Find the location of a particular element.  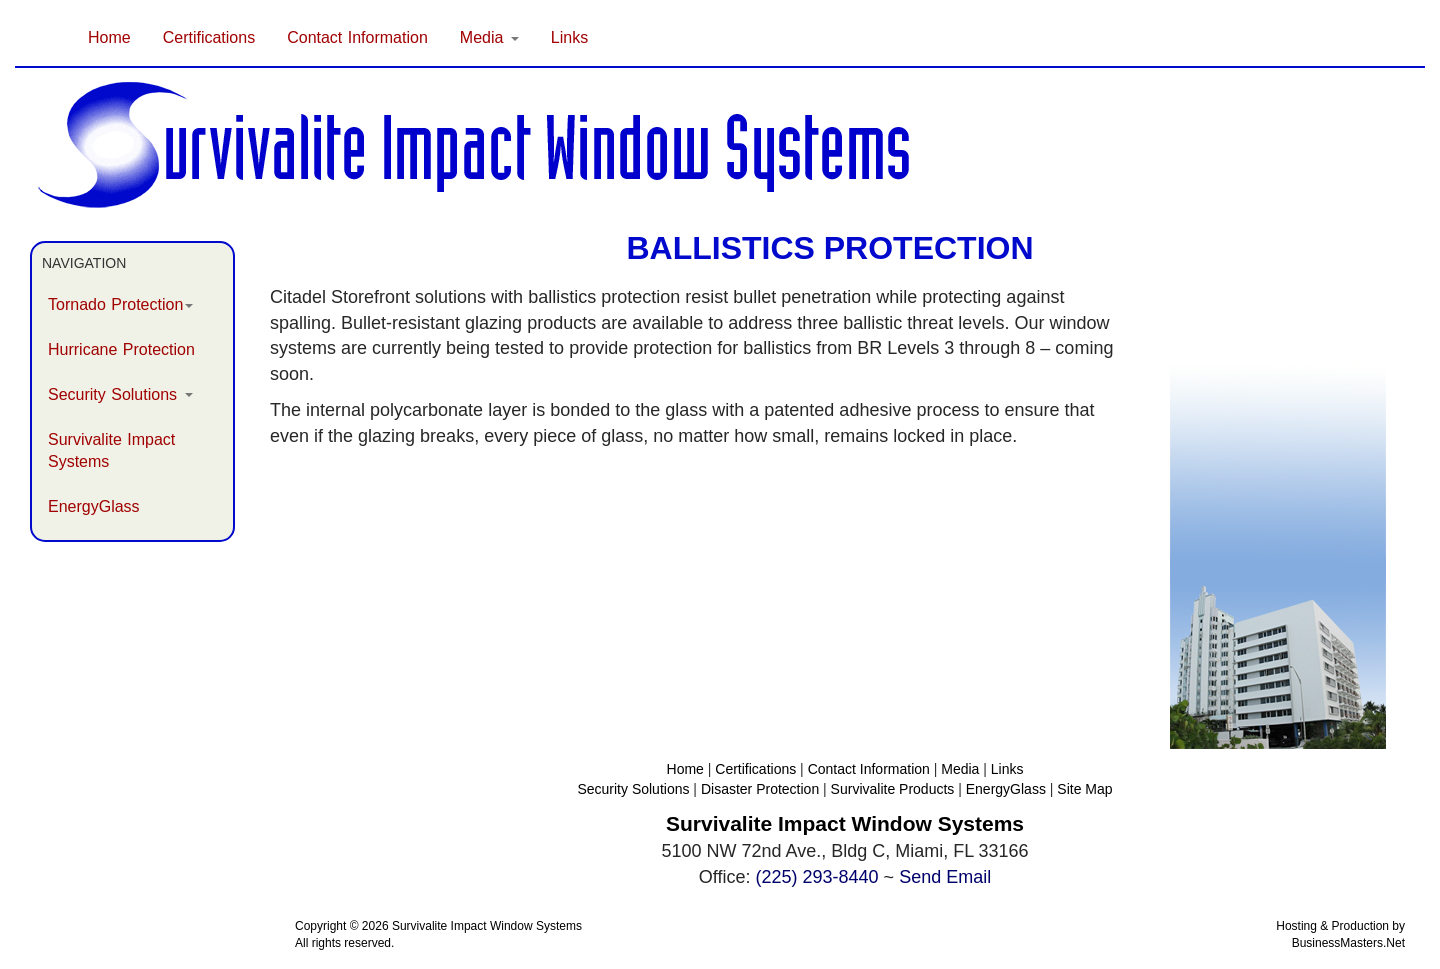

Disaster Protection is located at coordinates (760, 789).